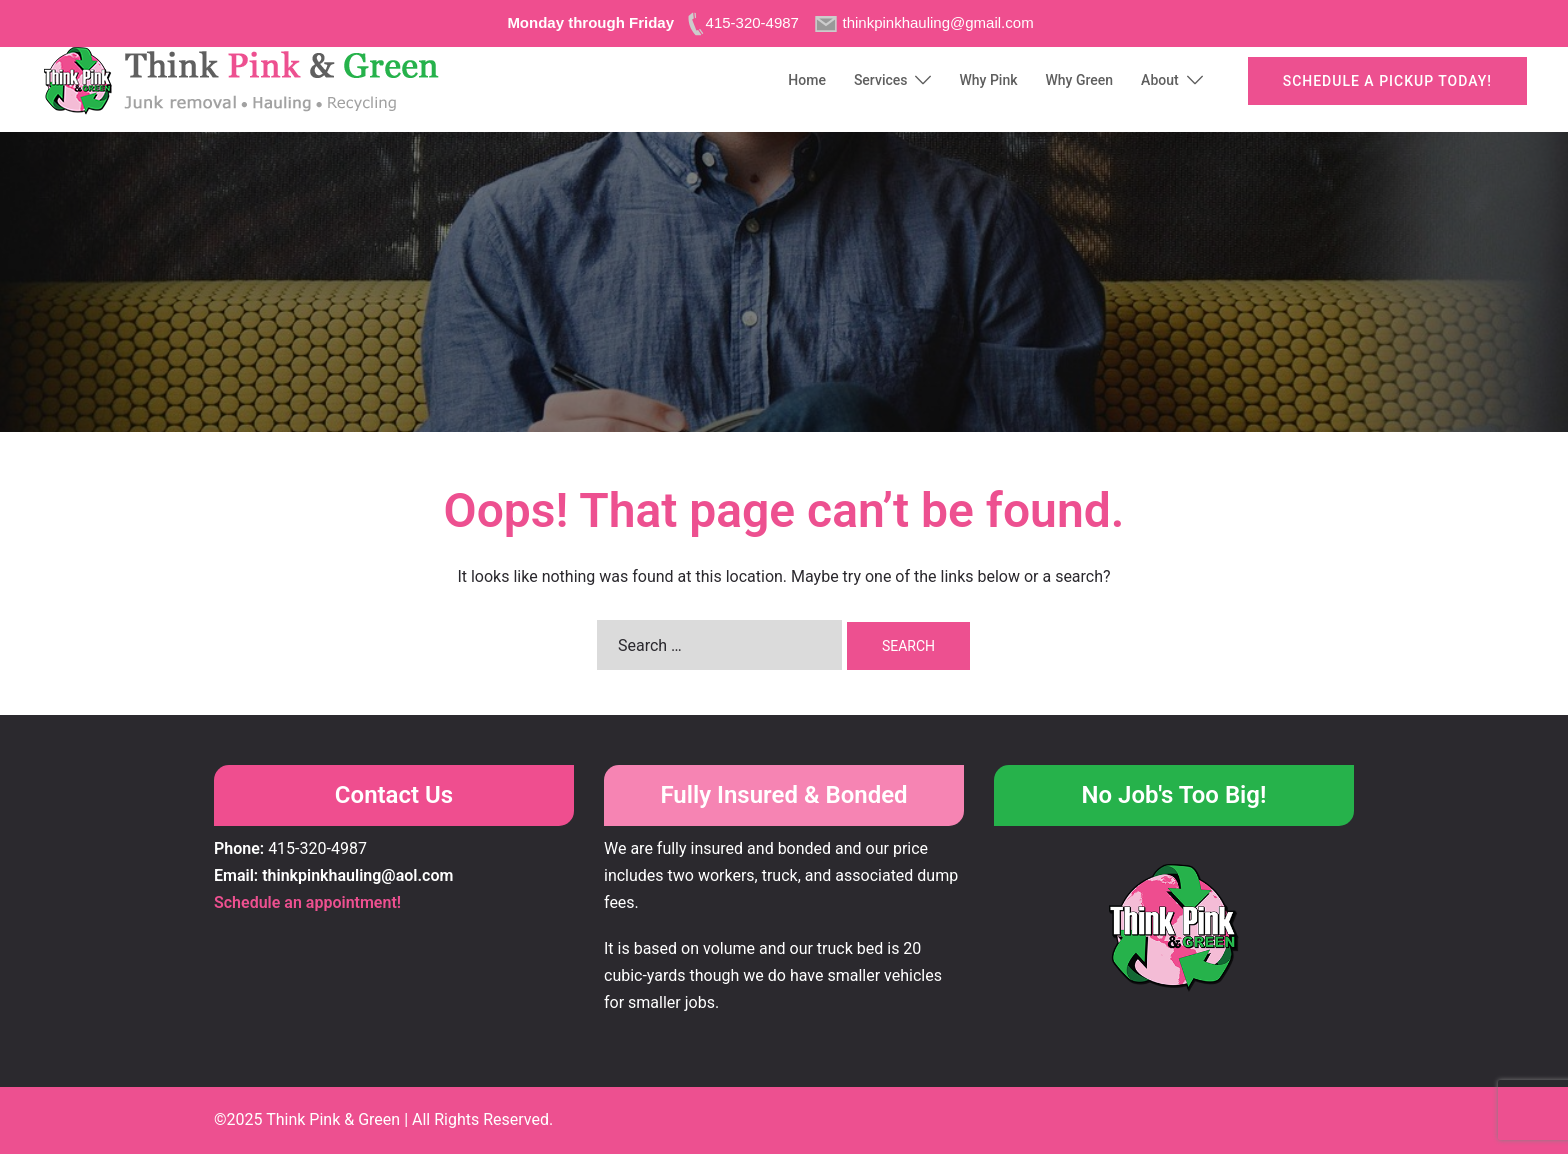 This screenshot has height=1154, width=1568. What do you see at coordinates (807, 80) in the screenshot?
I see `Home` at bounding box center [807, 80].